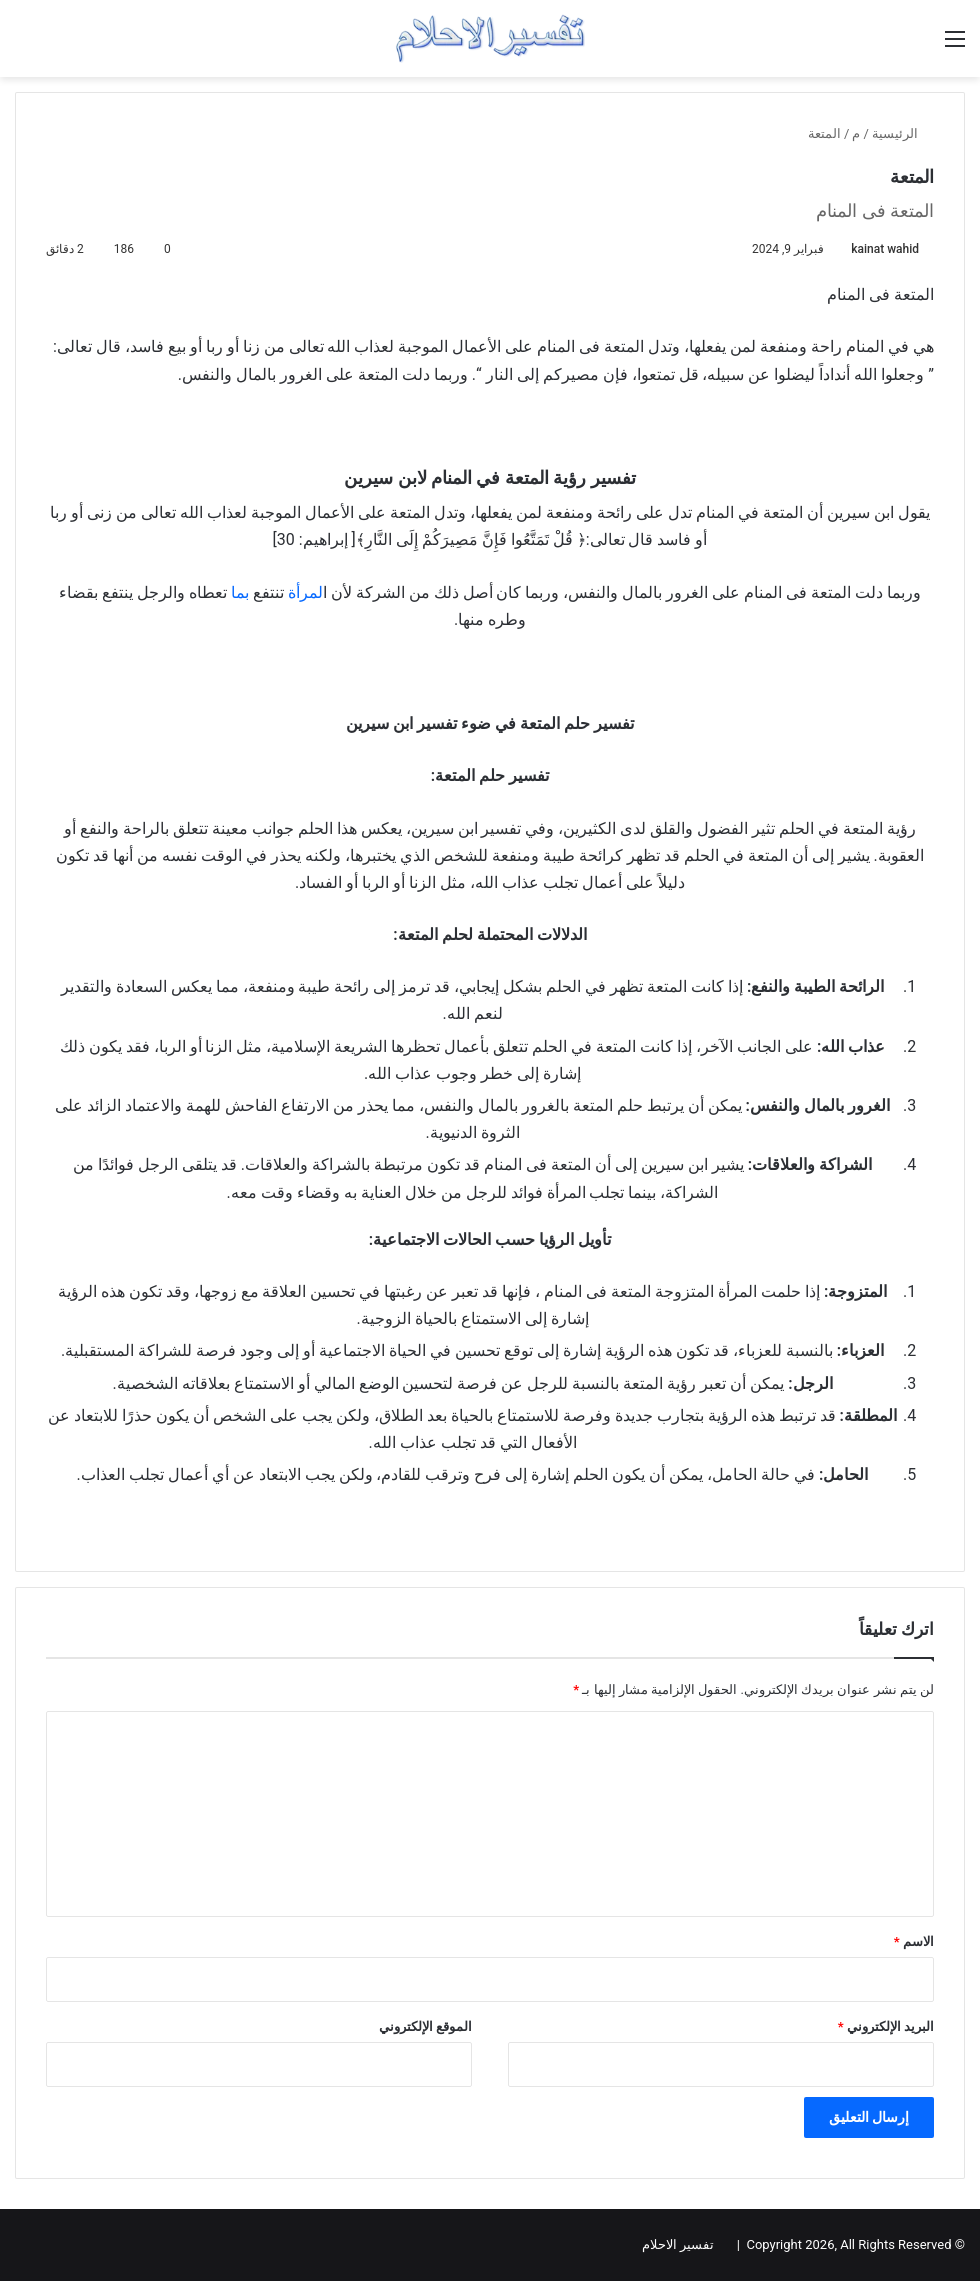 The height and width of the screenshot is (2281, 980). I want to click on الرئيسية, so click(903, 133).